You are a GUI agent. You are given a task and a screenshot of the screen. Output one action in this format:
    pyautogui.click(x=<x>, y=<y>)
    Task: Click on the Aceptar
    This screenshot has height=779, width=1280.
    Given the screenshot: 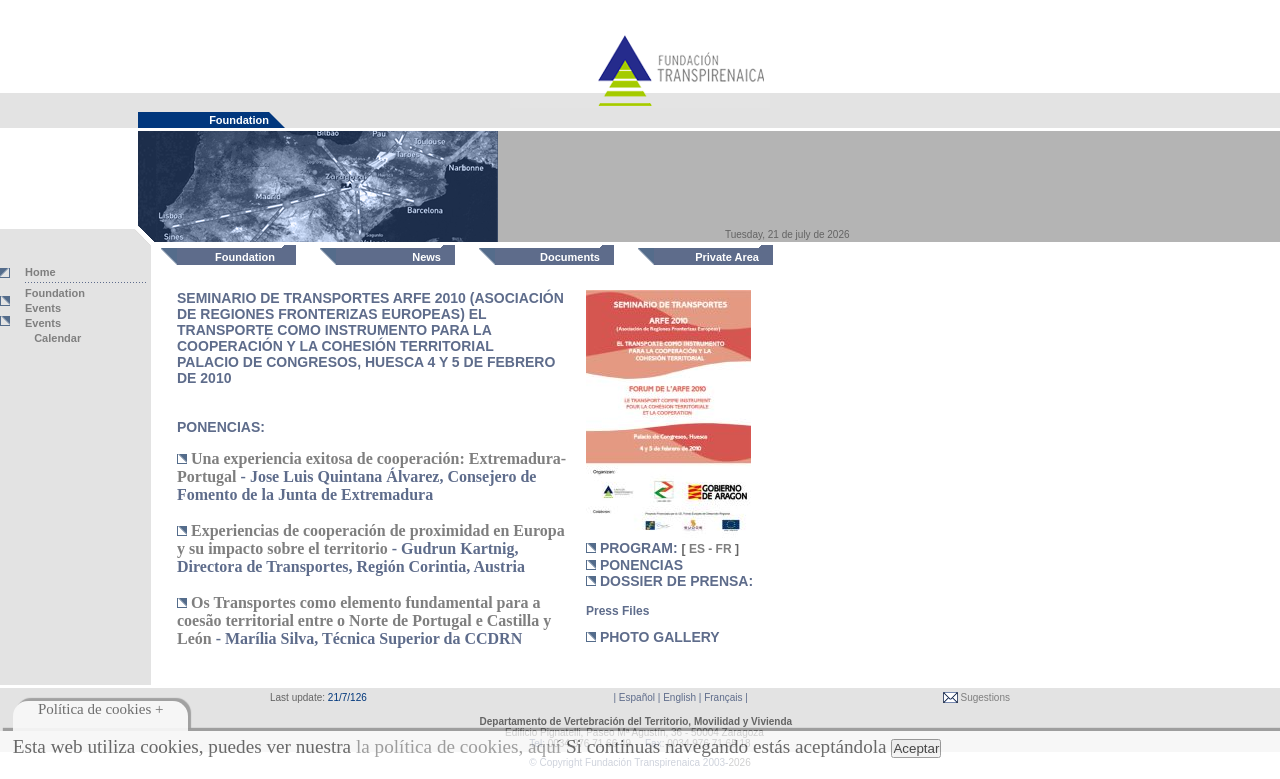 What is the action you would take?
    pyautogui.click(x=916, y=748)
    